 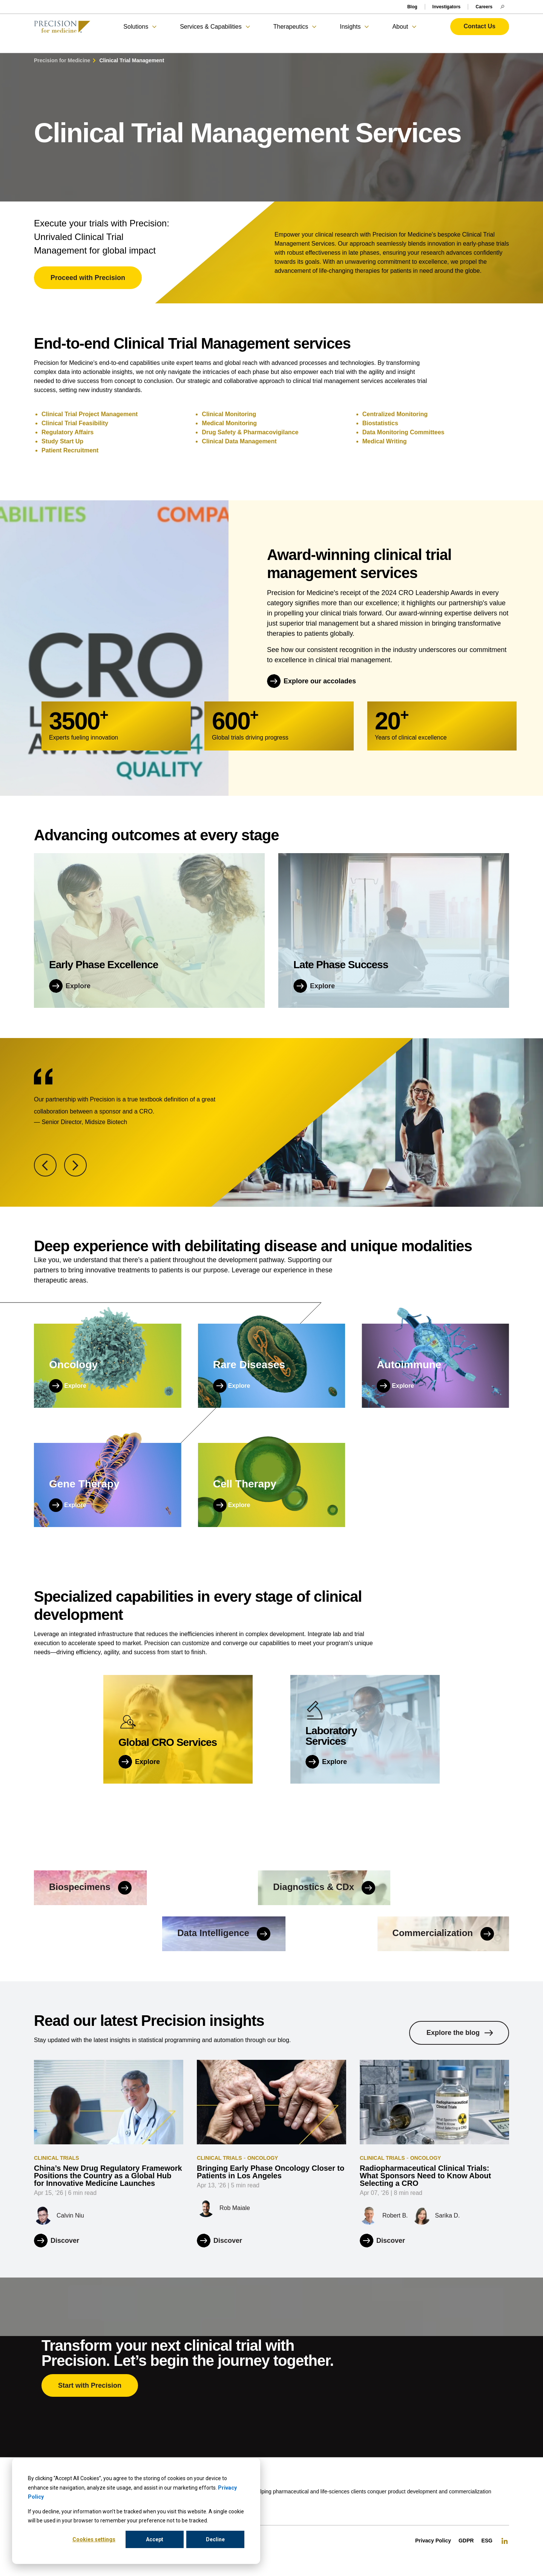 What do you see at coordinates (453, 2032) in the screenshot?
I see `Explore the blog` at bounding box center [453, 2032].